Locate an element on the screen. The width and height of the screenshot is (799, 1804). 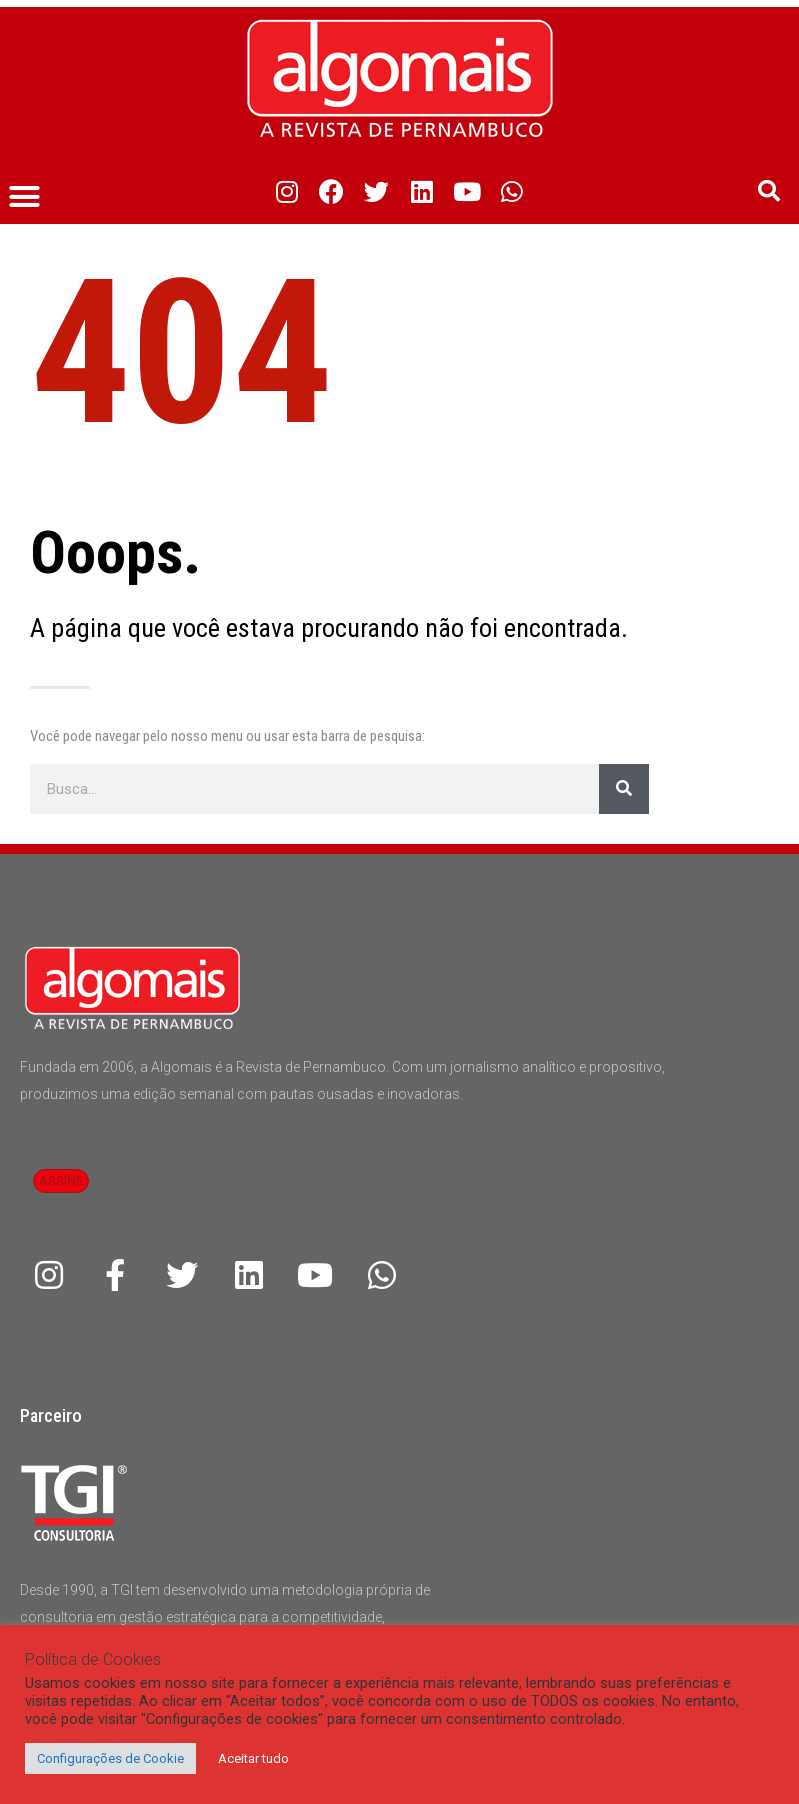
Configurações de Cookie [button] is located at coordinates (110, 1758).